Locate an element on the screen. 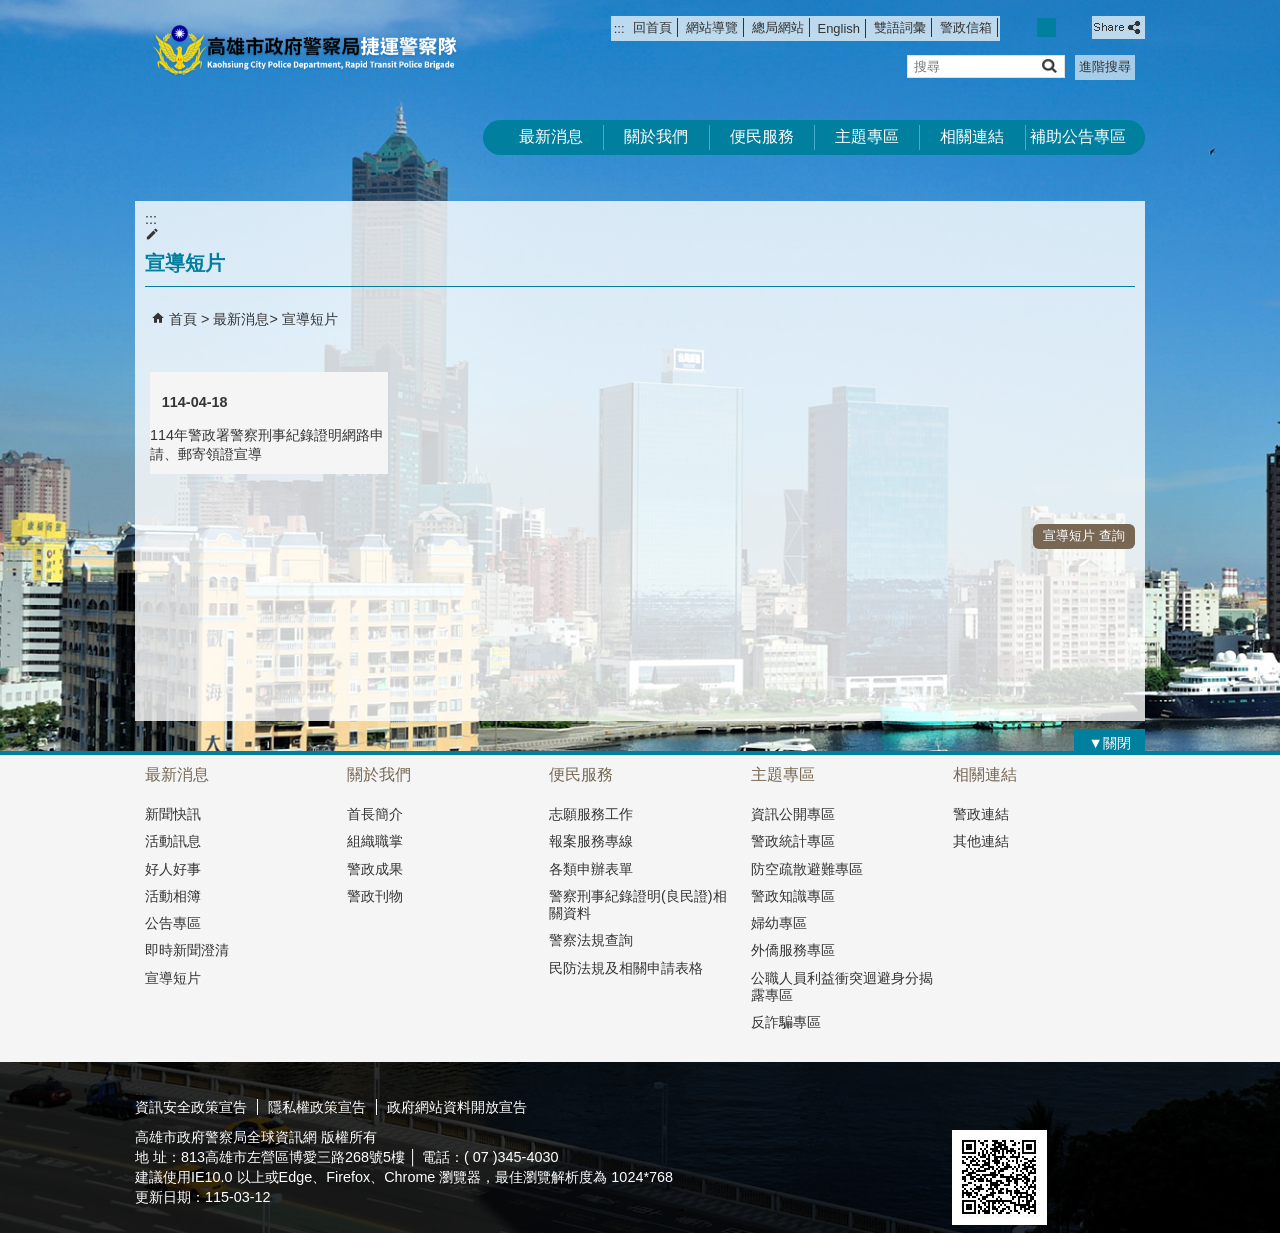 This screenshot has height=1233, width=1280. 字級等級：大 [button] is located at coordinates (1068, 27).